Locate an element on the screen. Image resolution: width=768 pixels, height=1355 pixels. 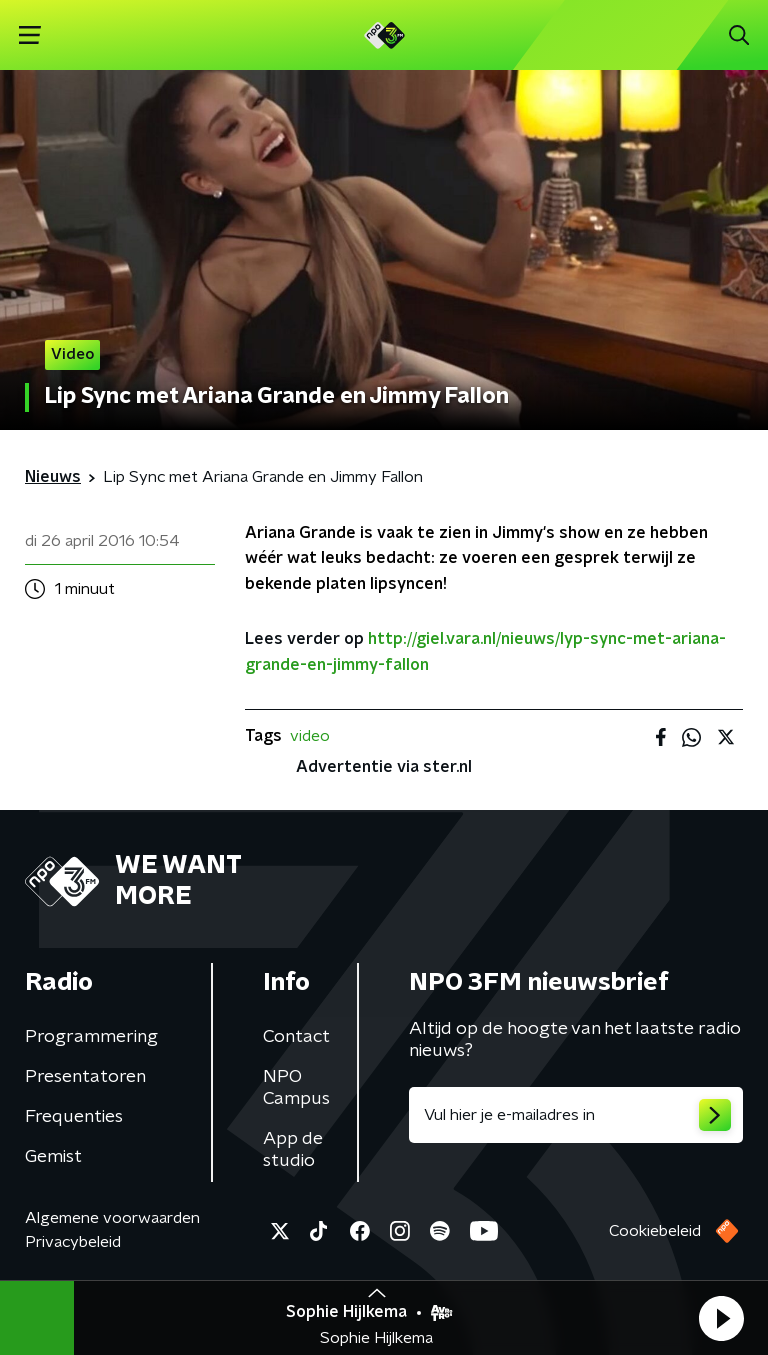
Algemene voorwaarden is located at coordinates (112, 1218).